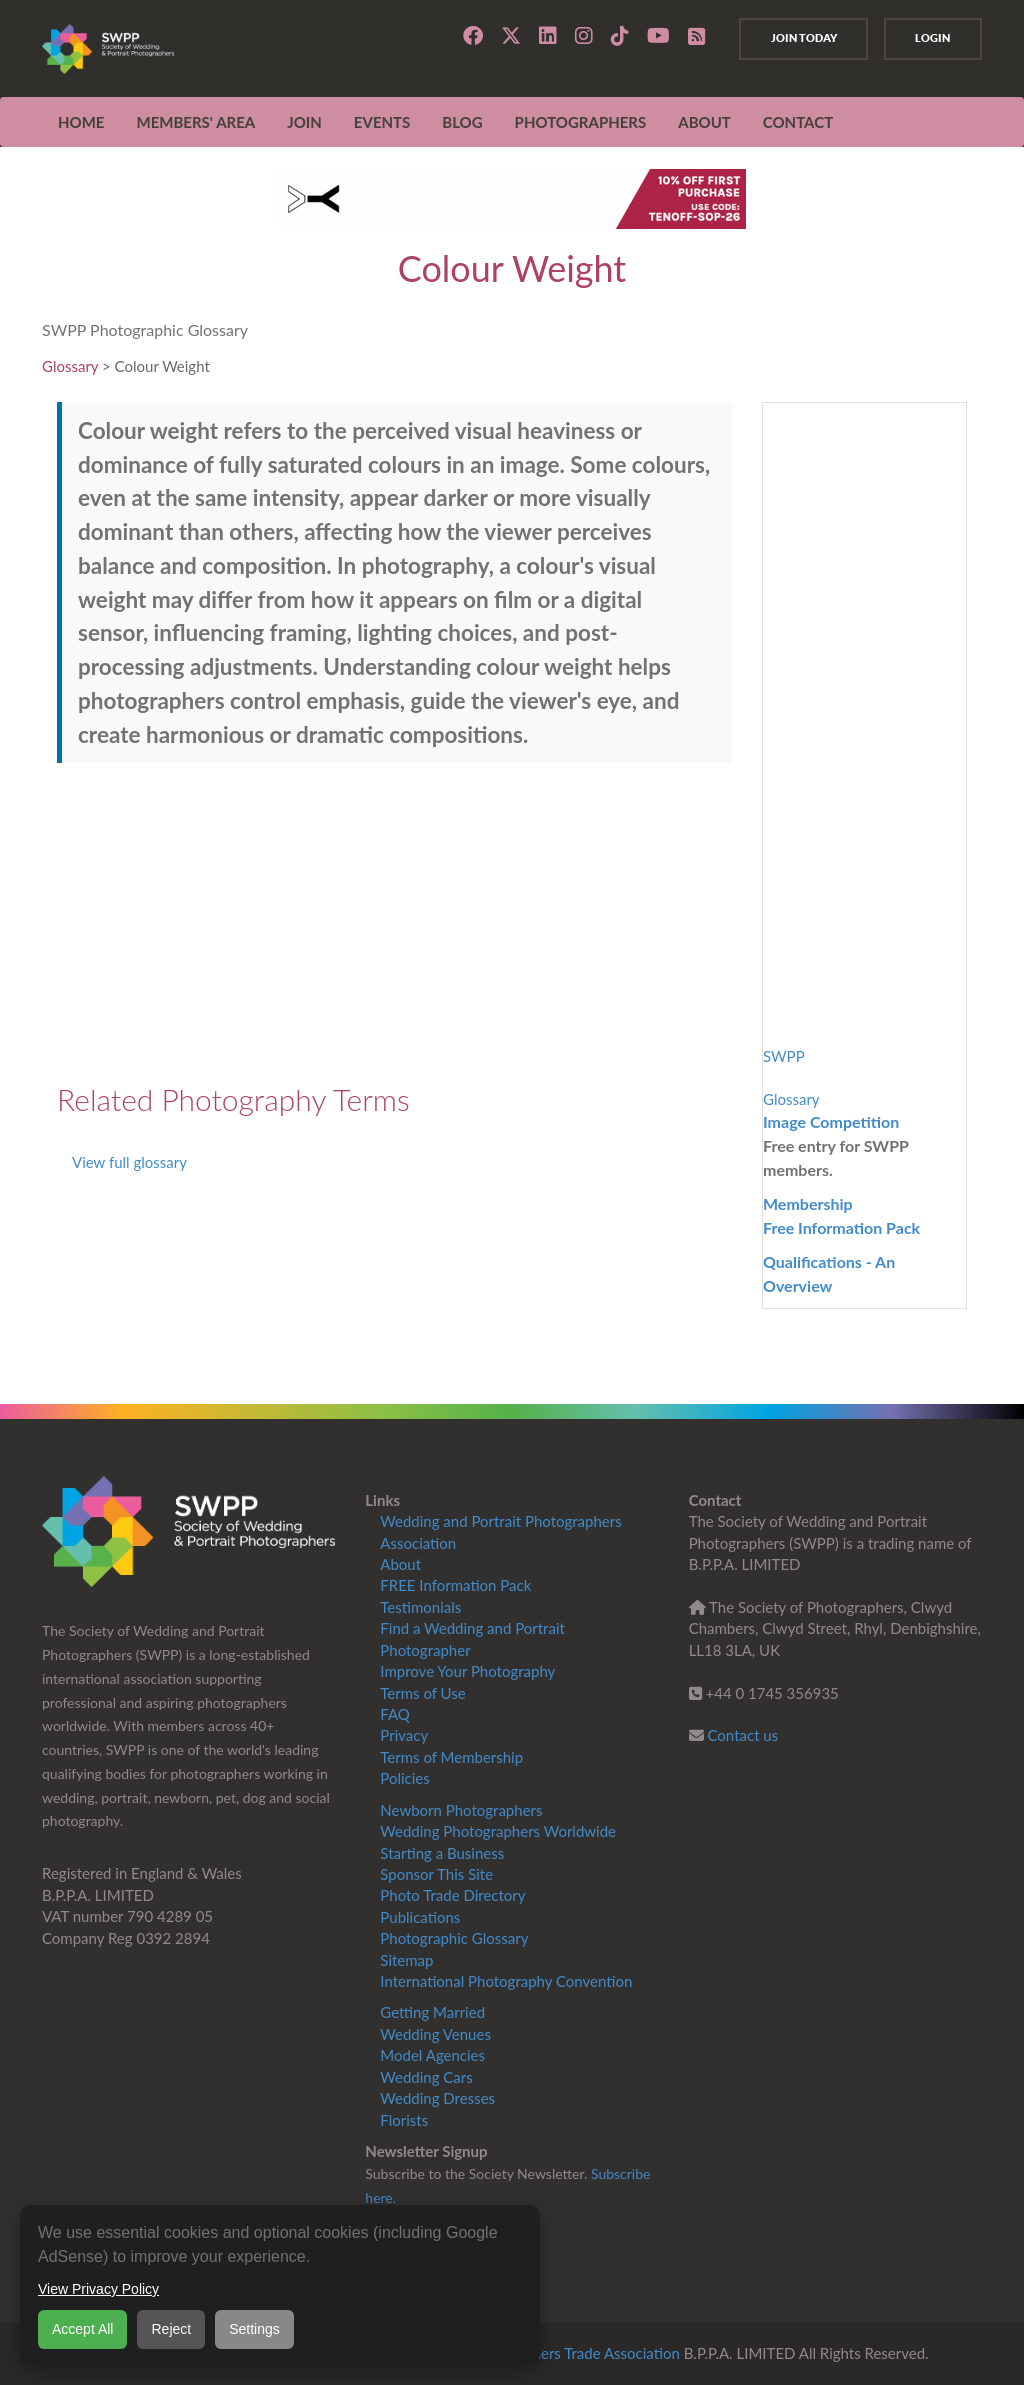 The width and height of the screenshot is (1024, 2385). What do you see at coordinates (420, 1607) in the screenshot?
I see `Testimonials` at bounding box center [420, 1607].